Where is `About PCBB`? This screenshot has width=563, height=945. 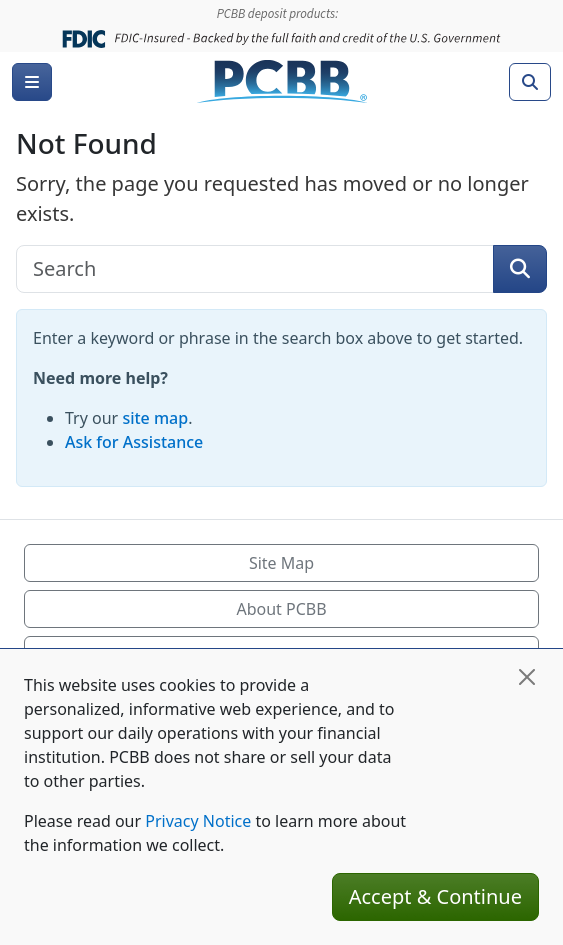 About PCBB is located at coordinates (281, 609).